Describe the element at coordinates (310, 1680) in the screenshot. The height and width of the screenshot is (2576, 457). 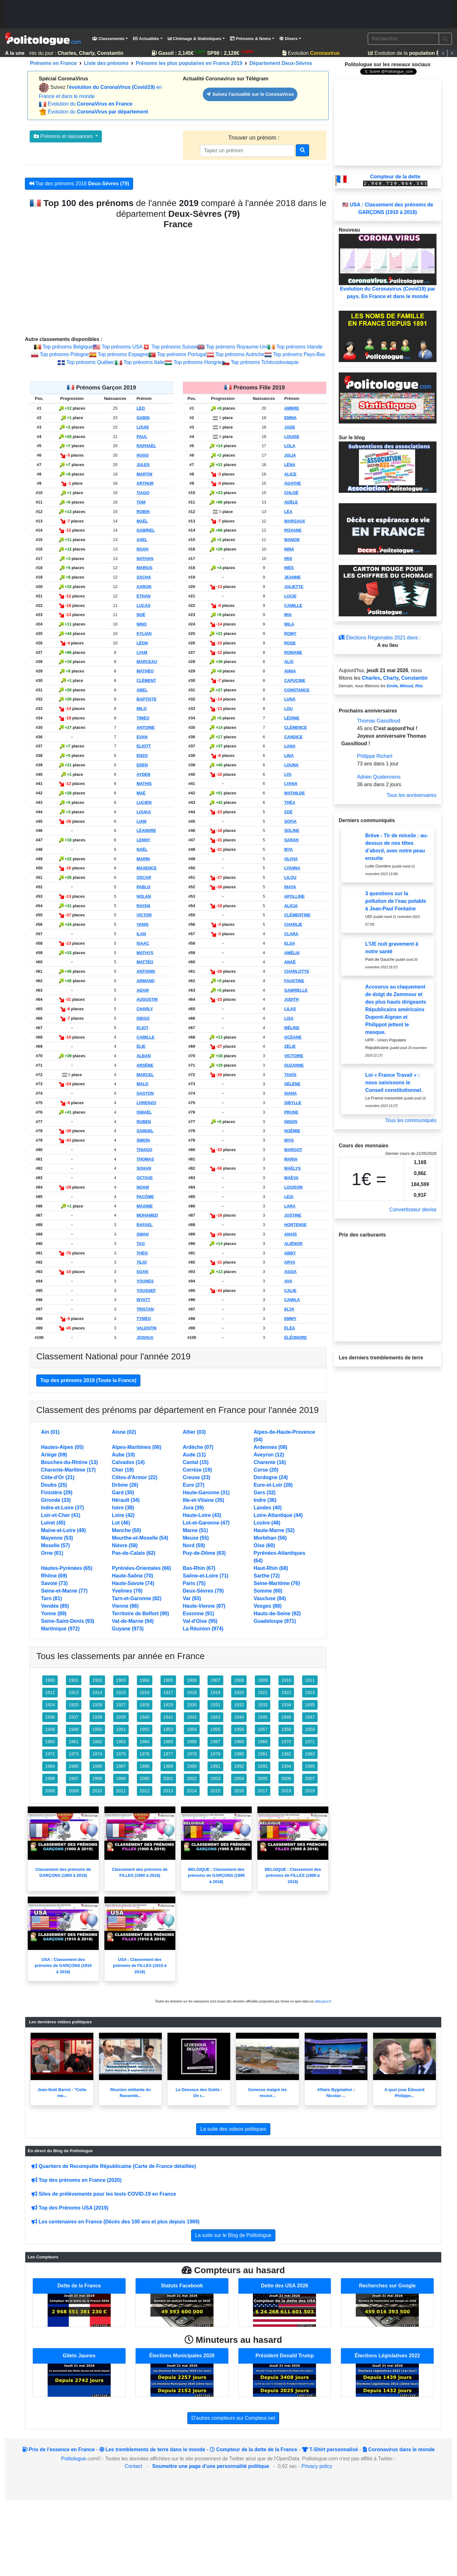
I see `1911` at that location.